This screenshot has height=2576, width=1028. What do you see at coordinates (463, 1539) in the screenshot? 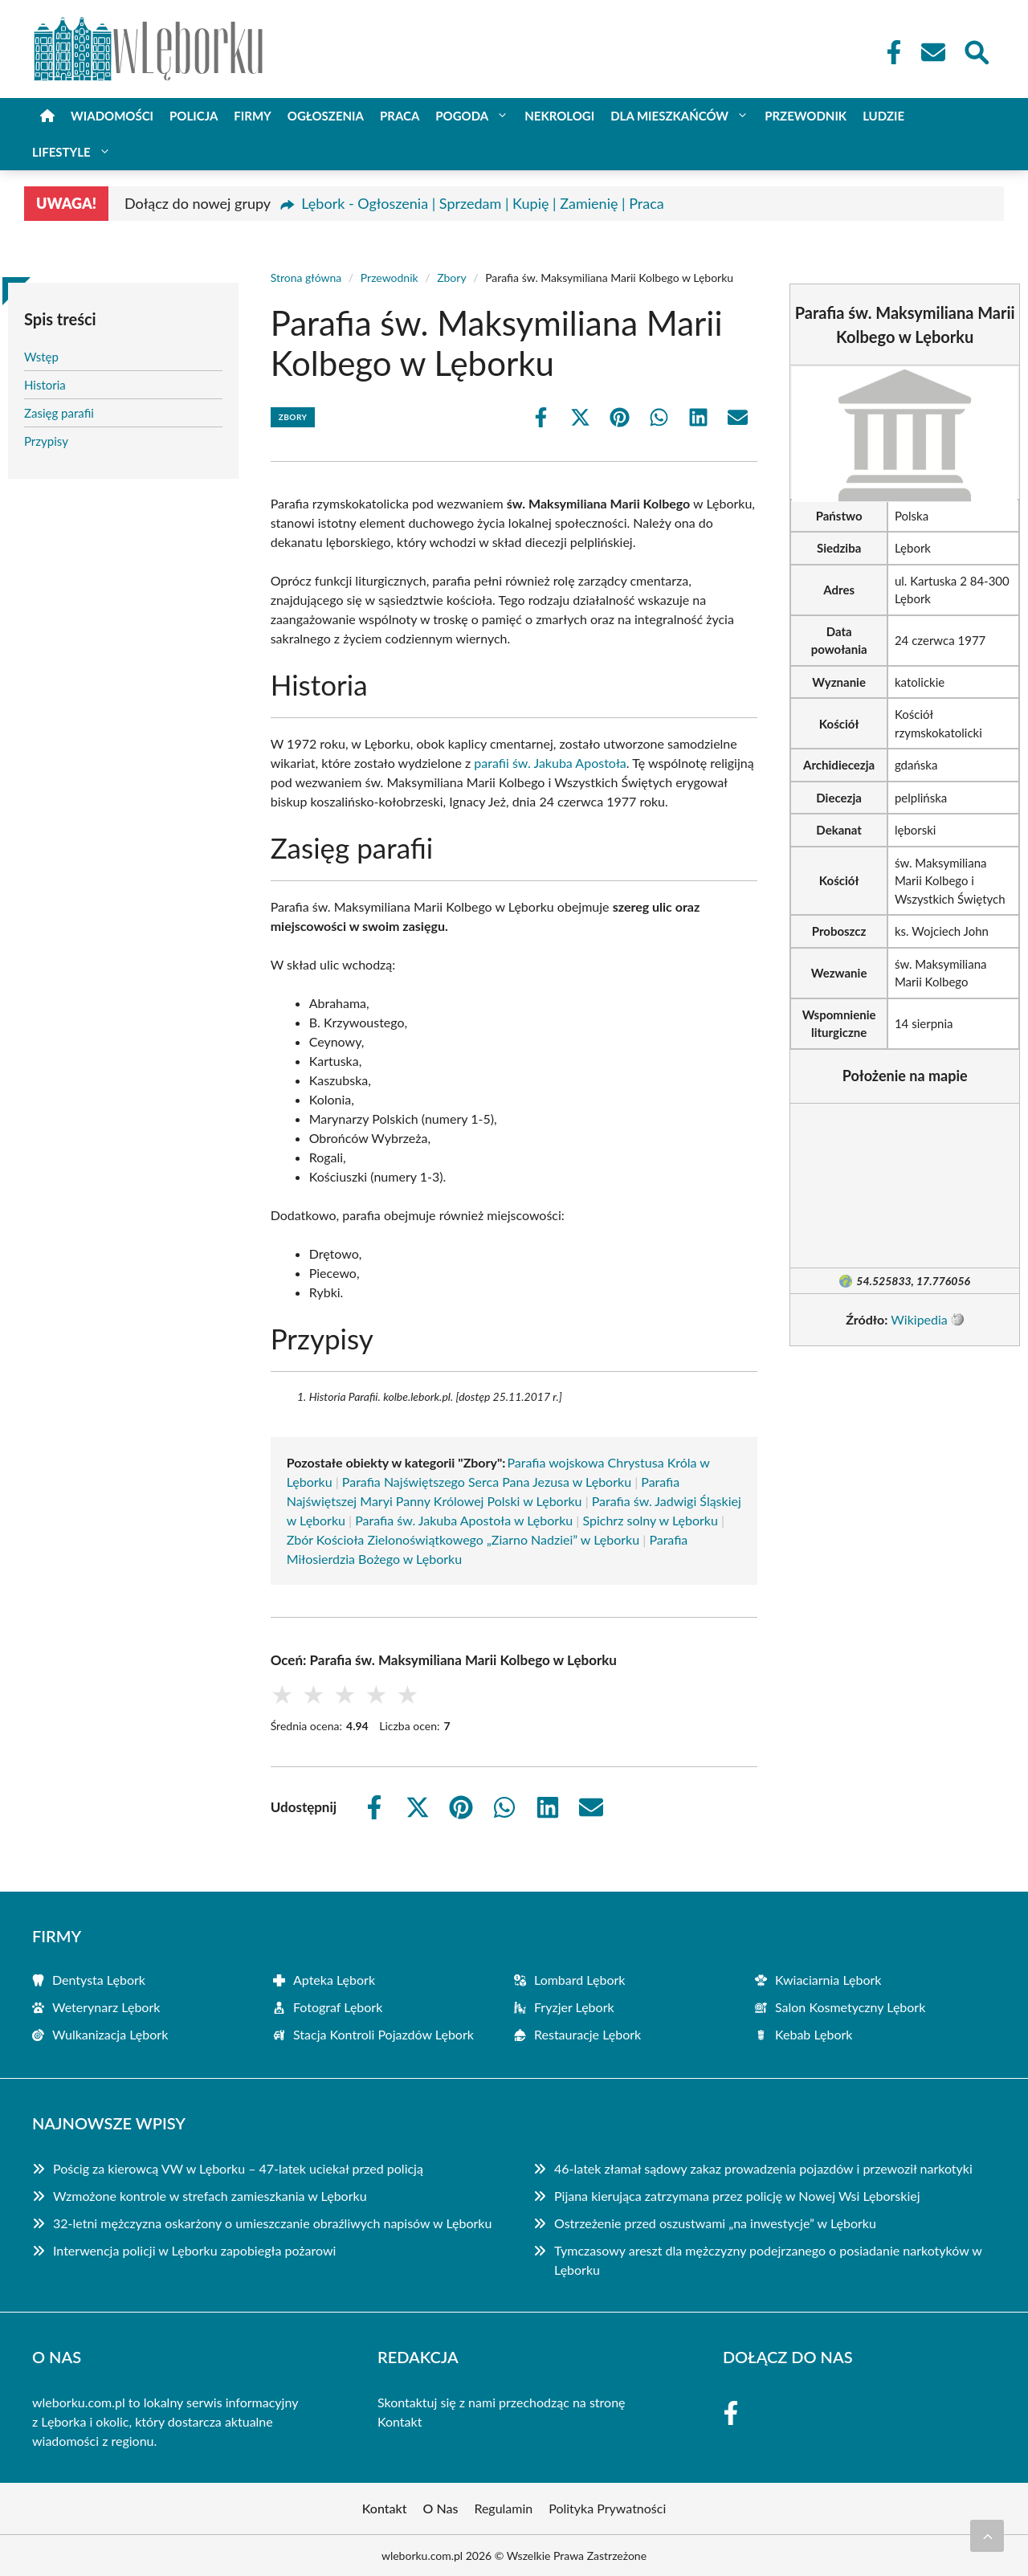
I see `Zbór Kościoła Zielonoświątkowego „Ziarno Nadziei” w Lęborku` at bounding box center [463, 1539].